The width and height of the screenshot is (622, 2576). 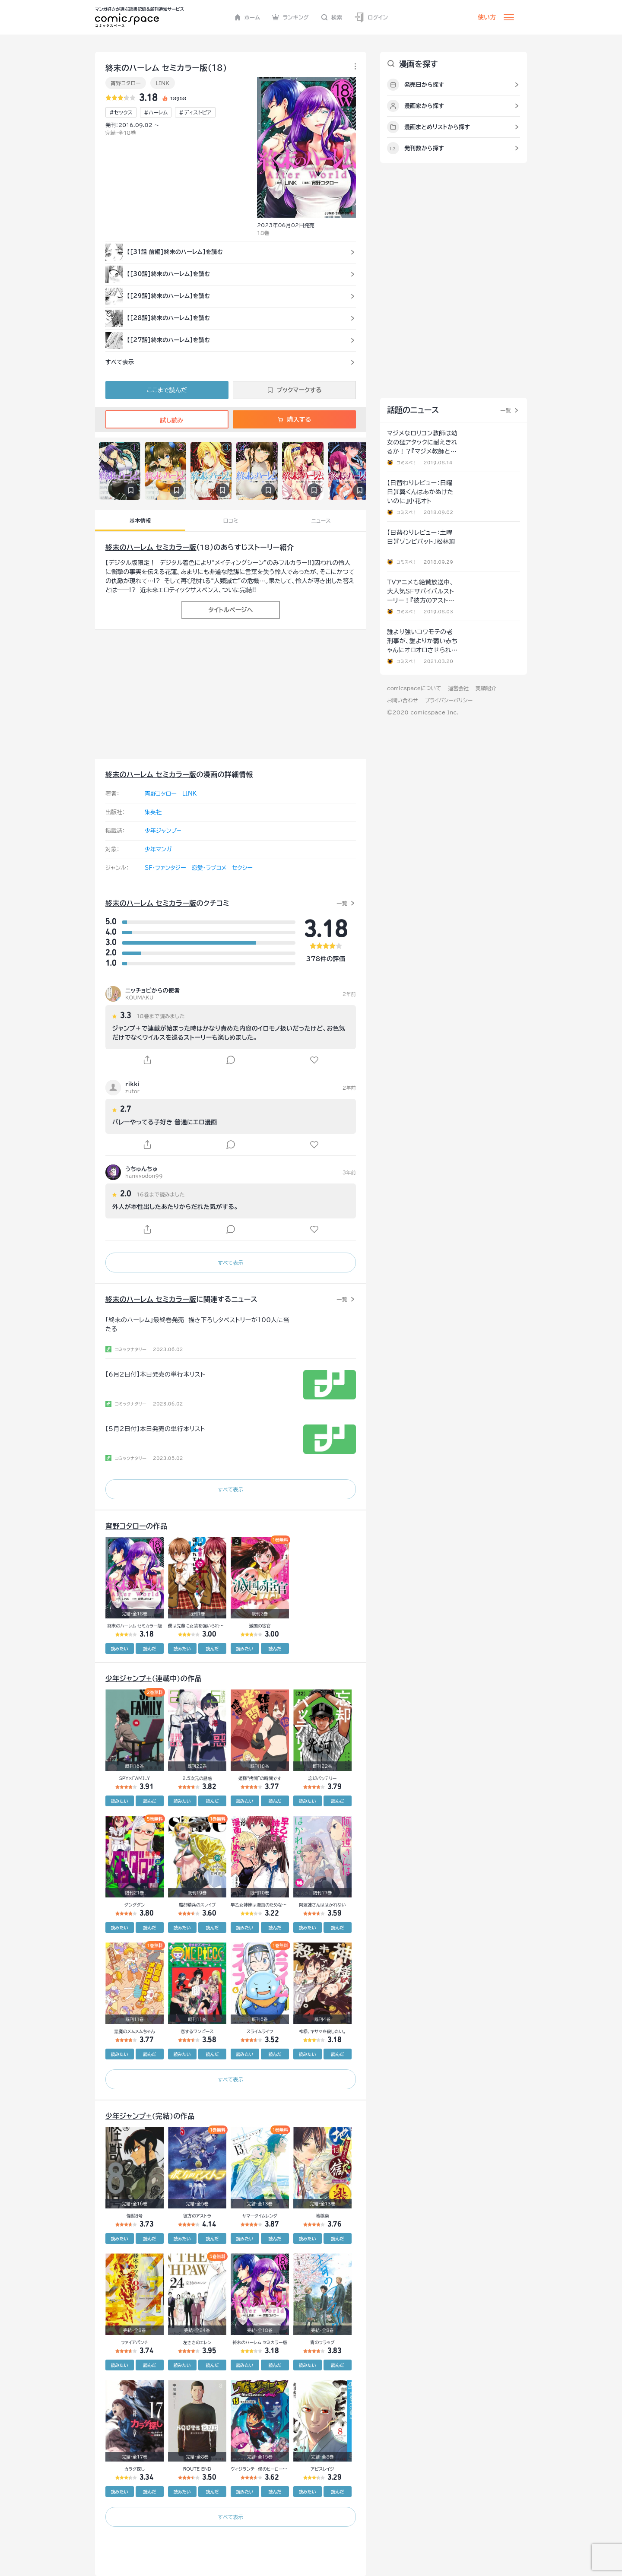 What do you see at coordinates (321, 520) in the screenshot?
I see `ニュース` at bounding box center [321, 520].